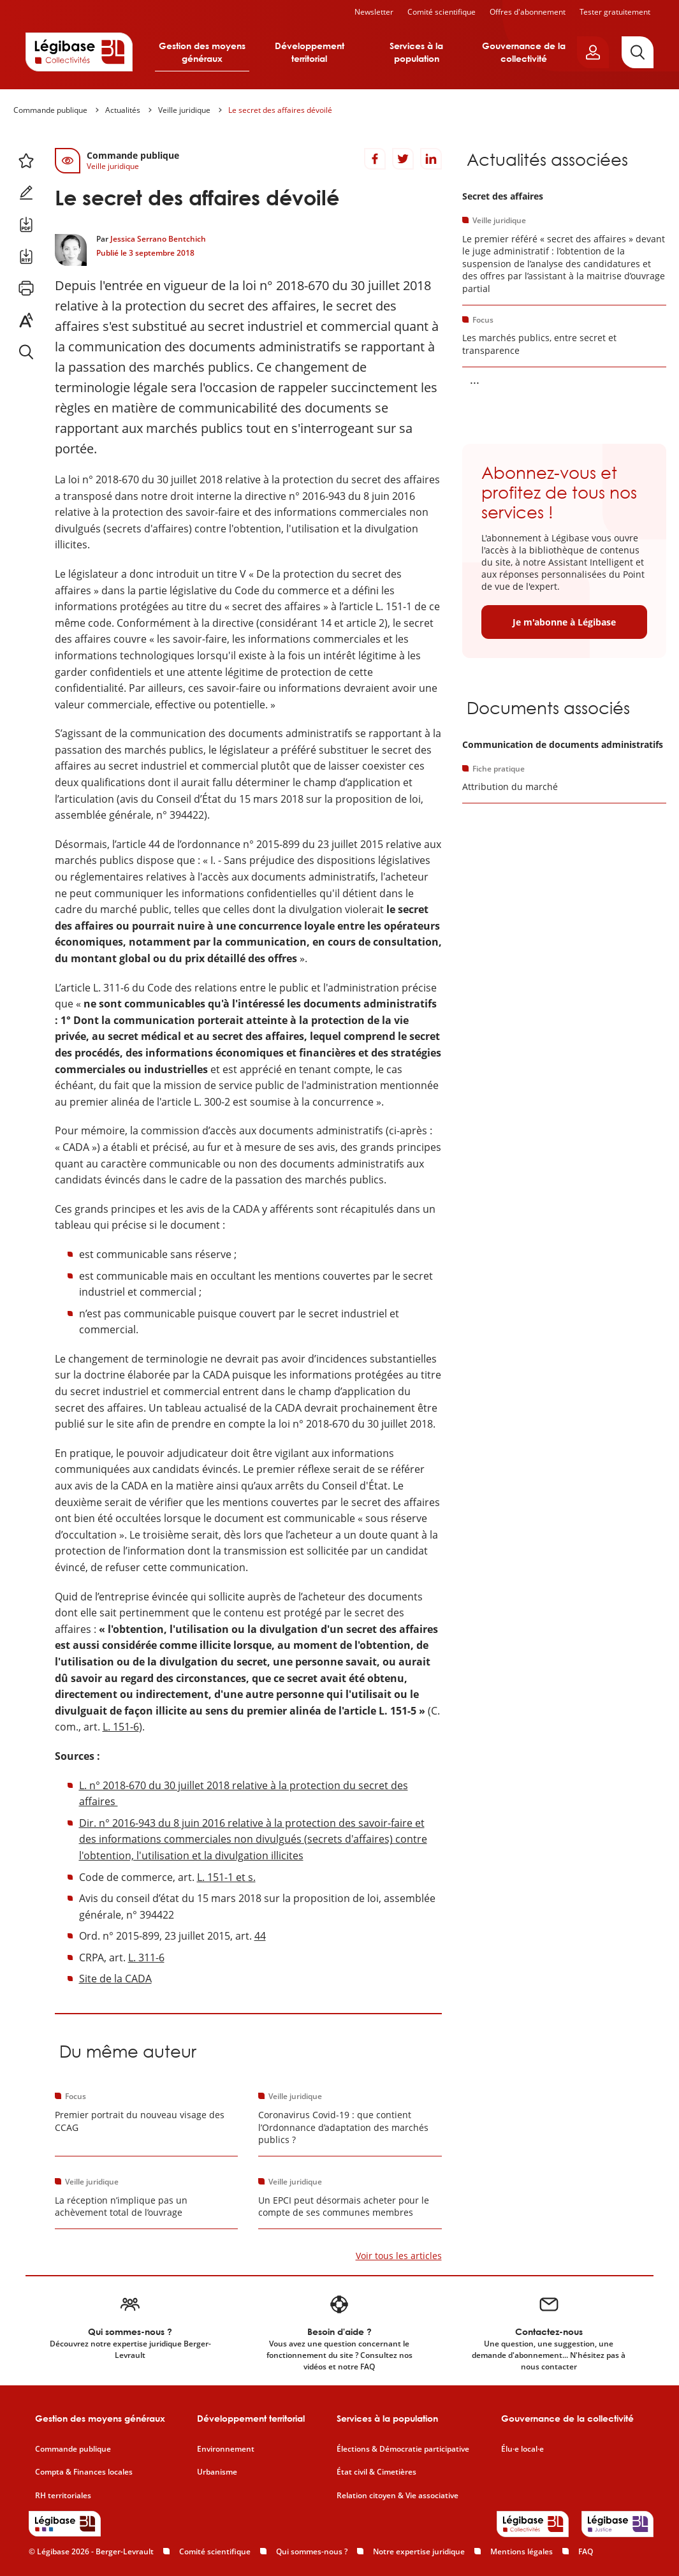  What do you see at coordinates (146, 1957) in the screenshot?
I see `L. 311-6` at bounding box center [146, 1957].